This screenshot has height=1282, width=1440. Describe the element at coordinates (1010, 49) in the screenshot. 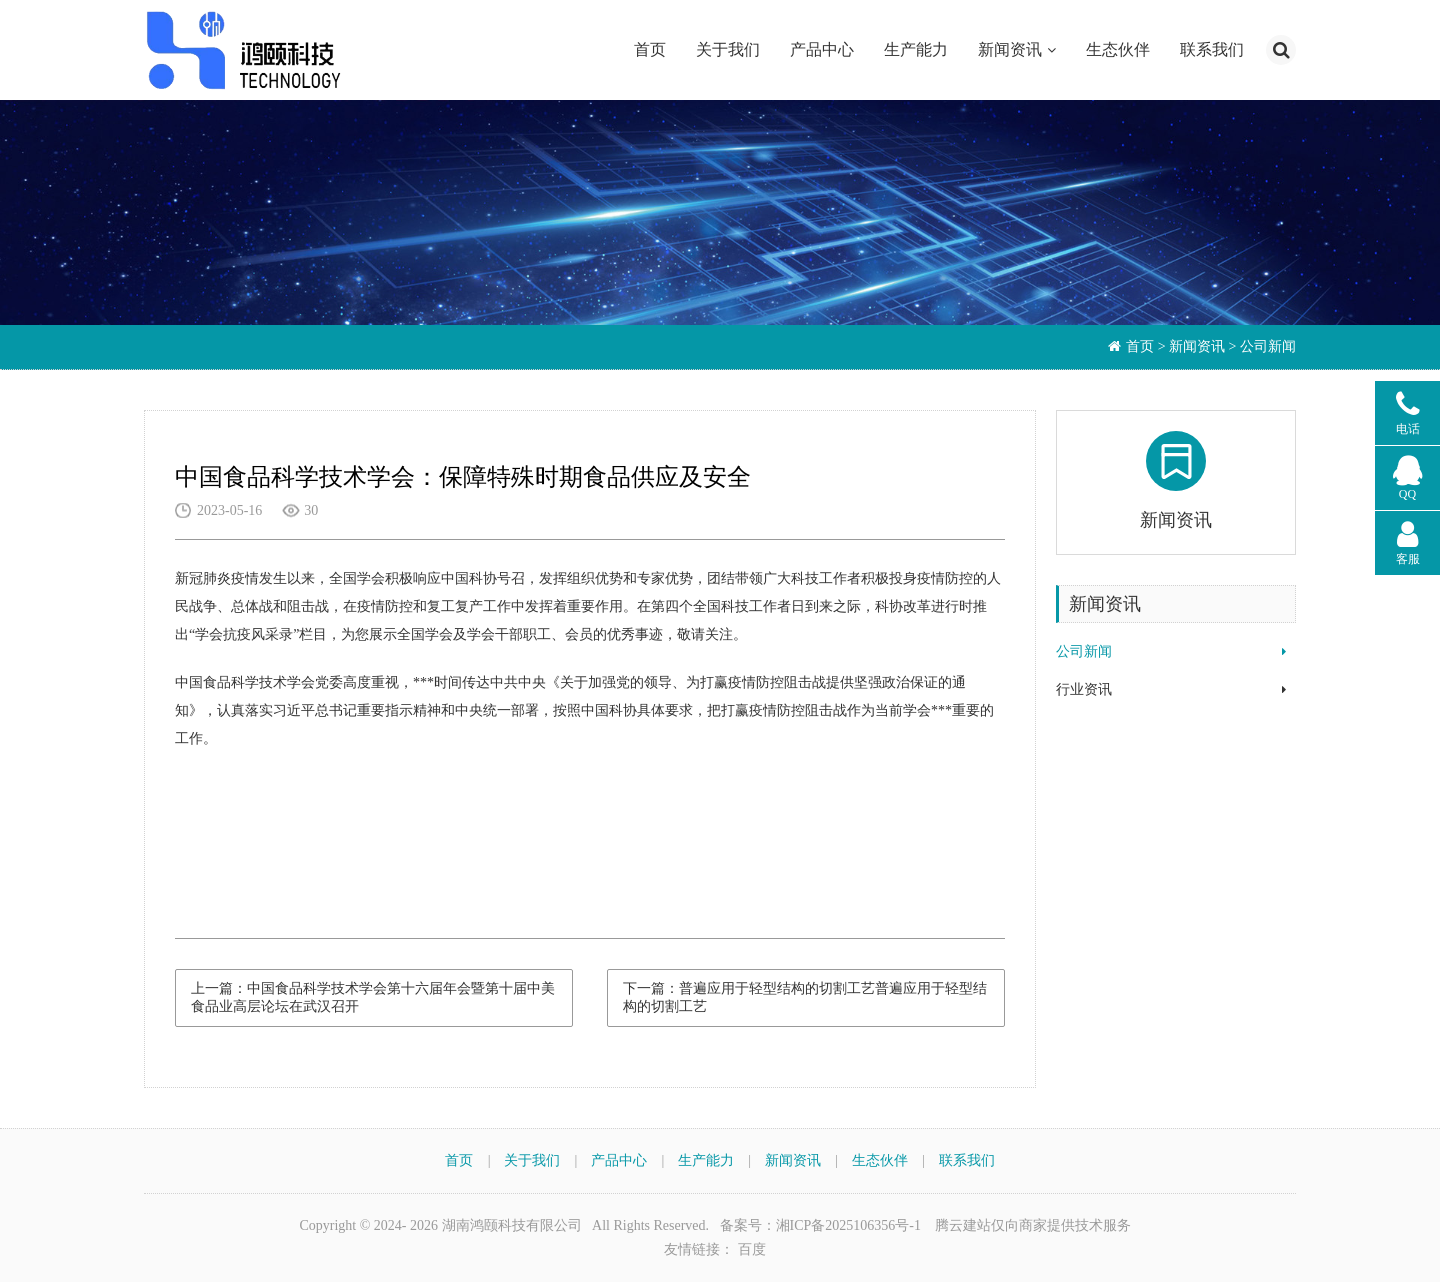

I see `新闻资讯` at that location.